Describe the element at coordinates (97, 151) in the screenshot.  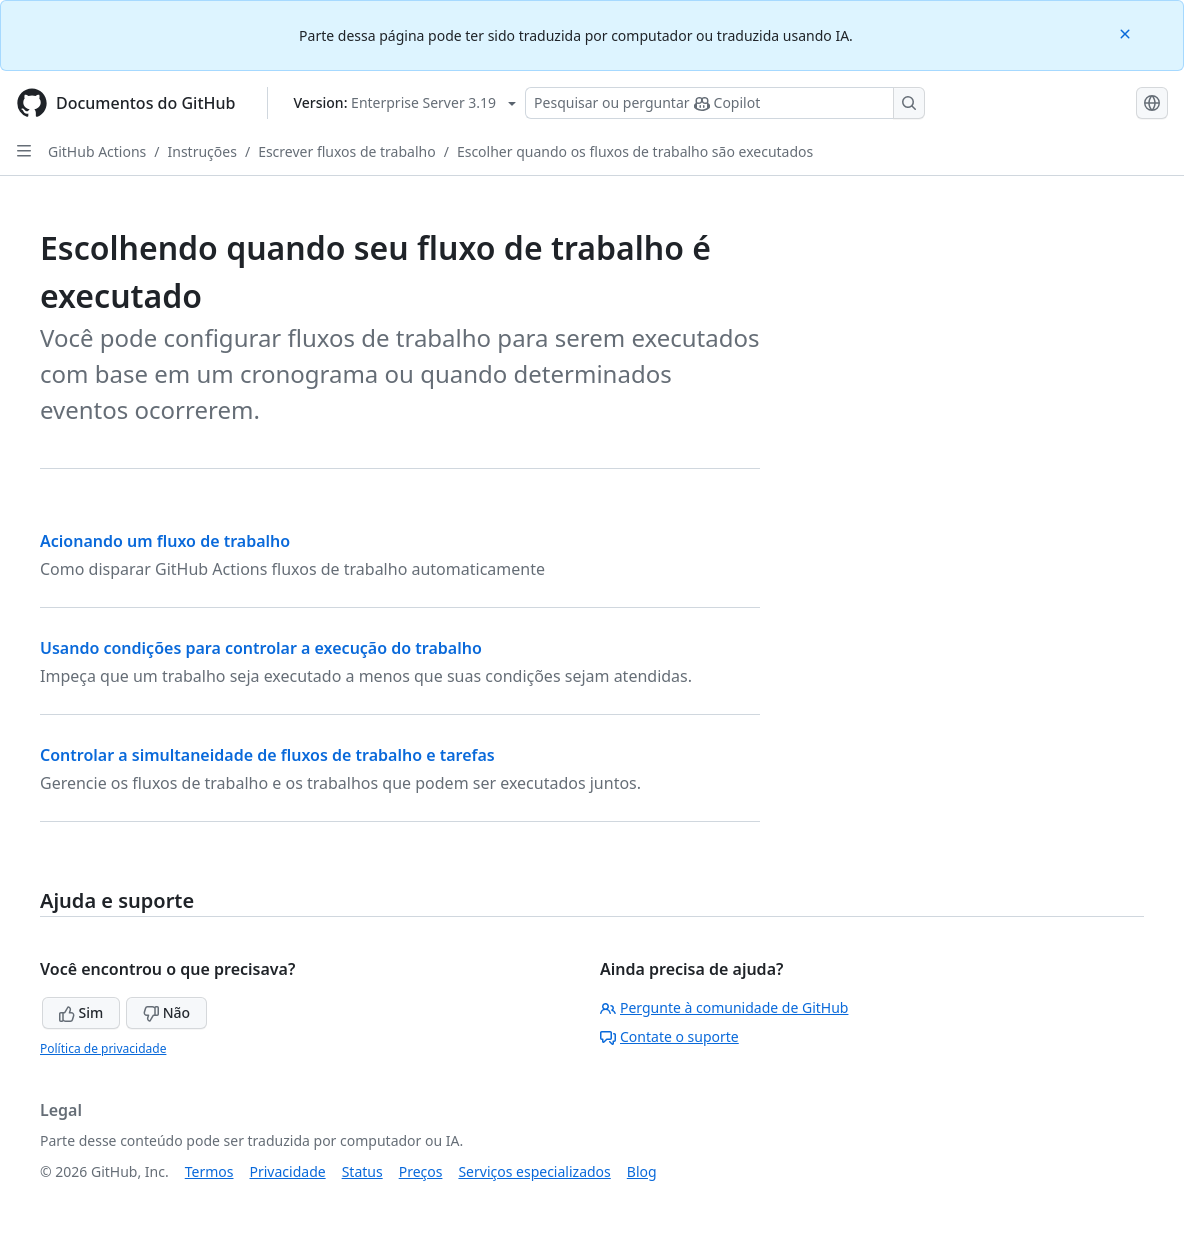
I see `GitHub Actions` at that location.